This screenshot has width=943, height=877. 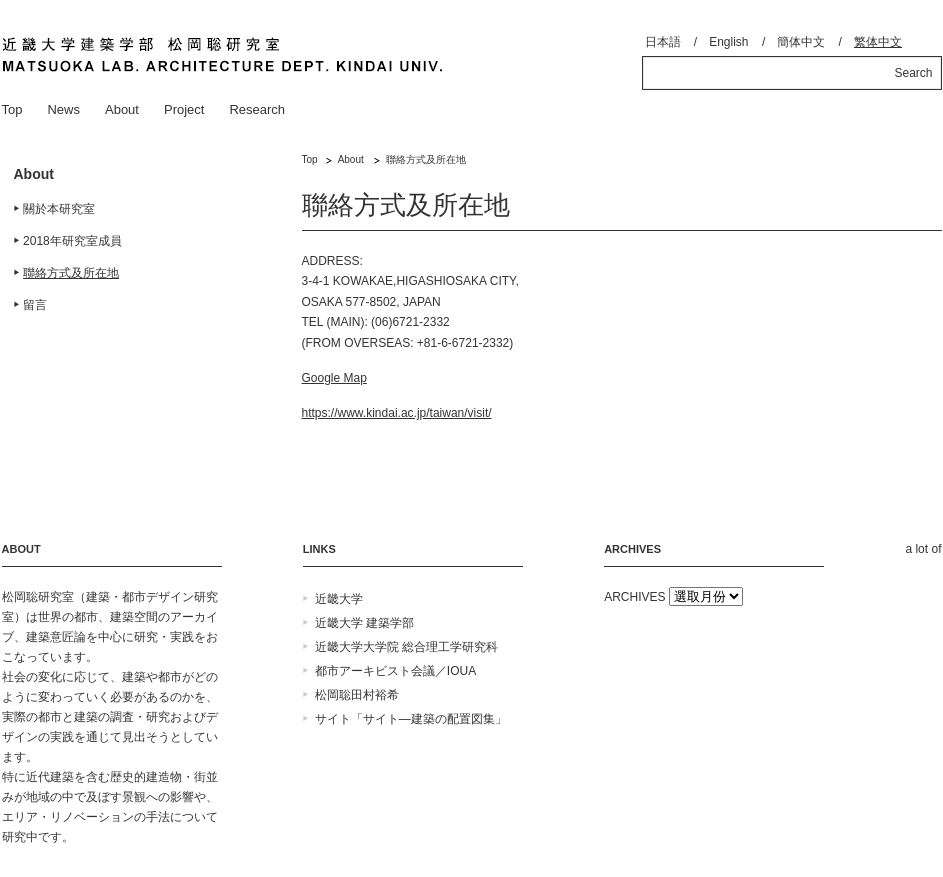 I want to click on News, so click(x=63, y=109).